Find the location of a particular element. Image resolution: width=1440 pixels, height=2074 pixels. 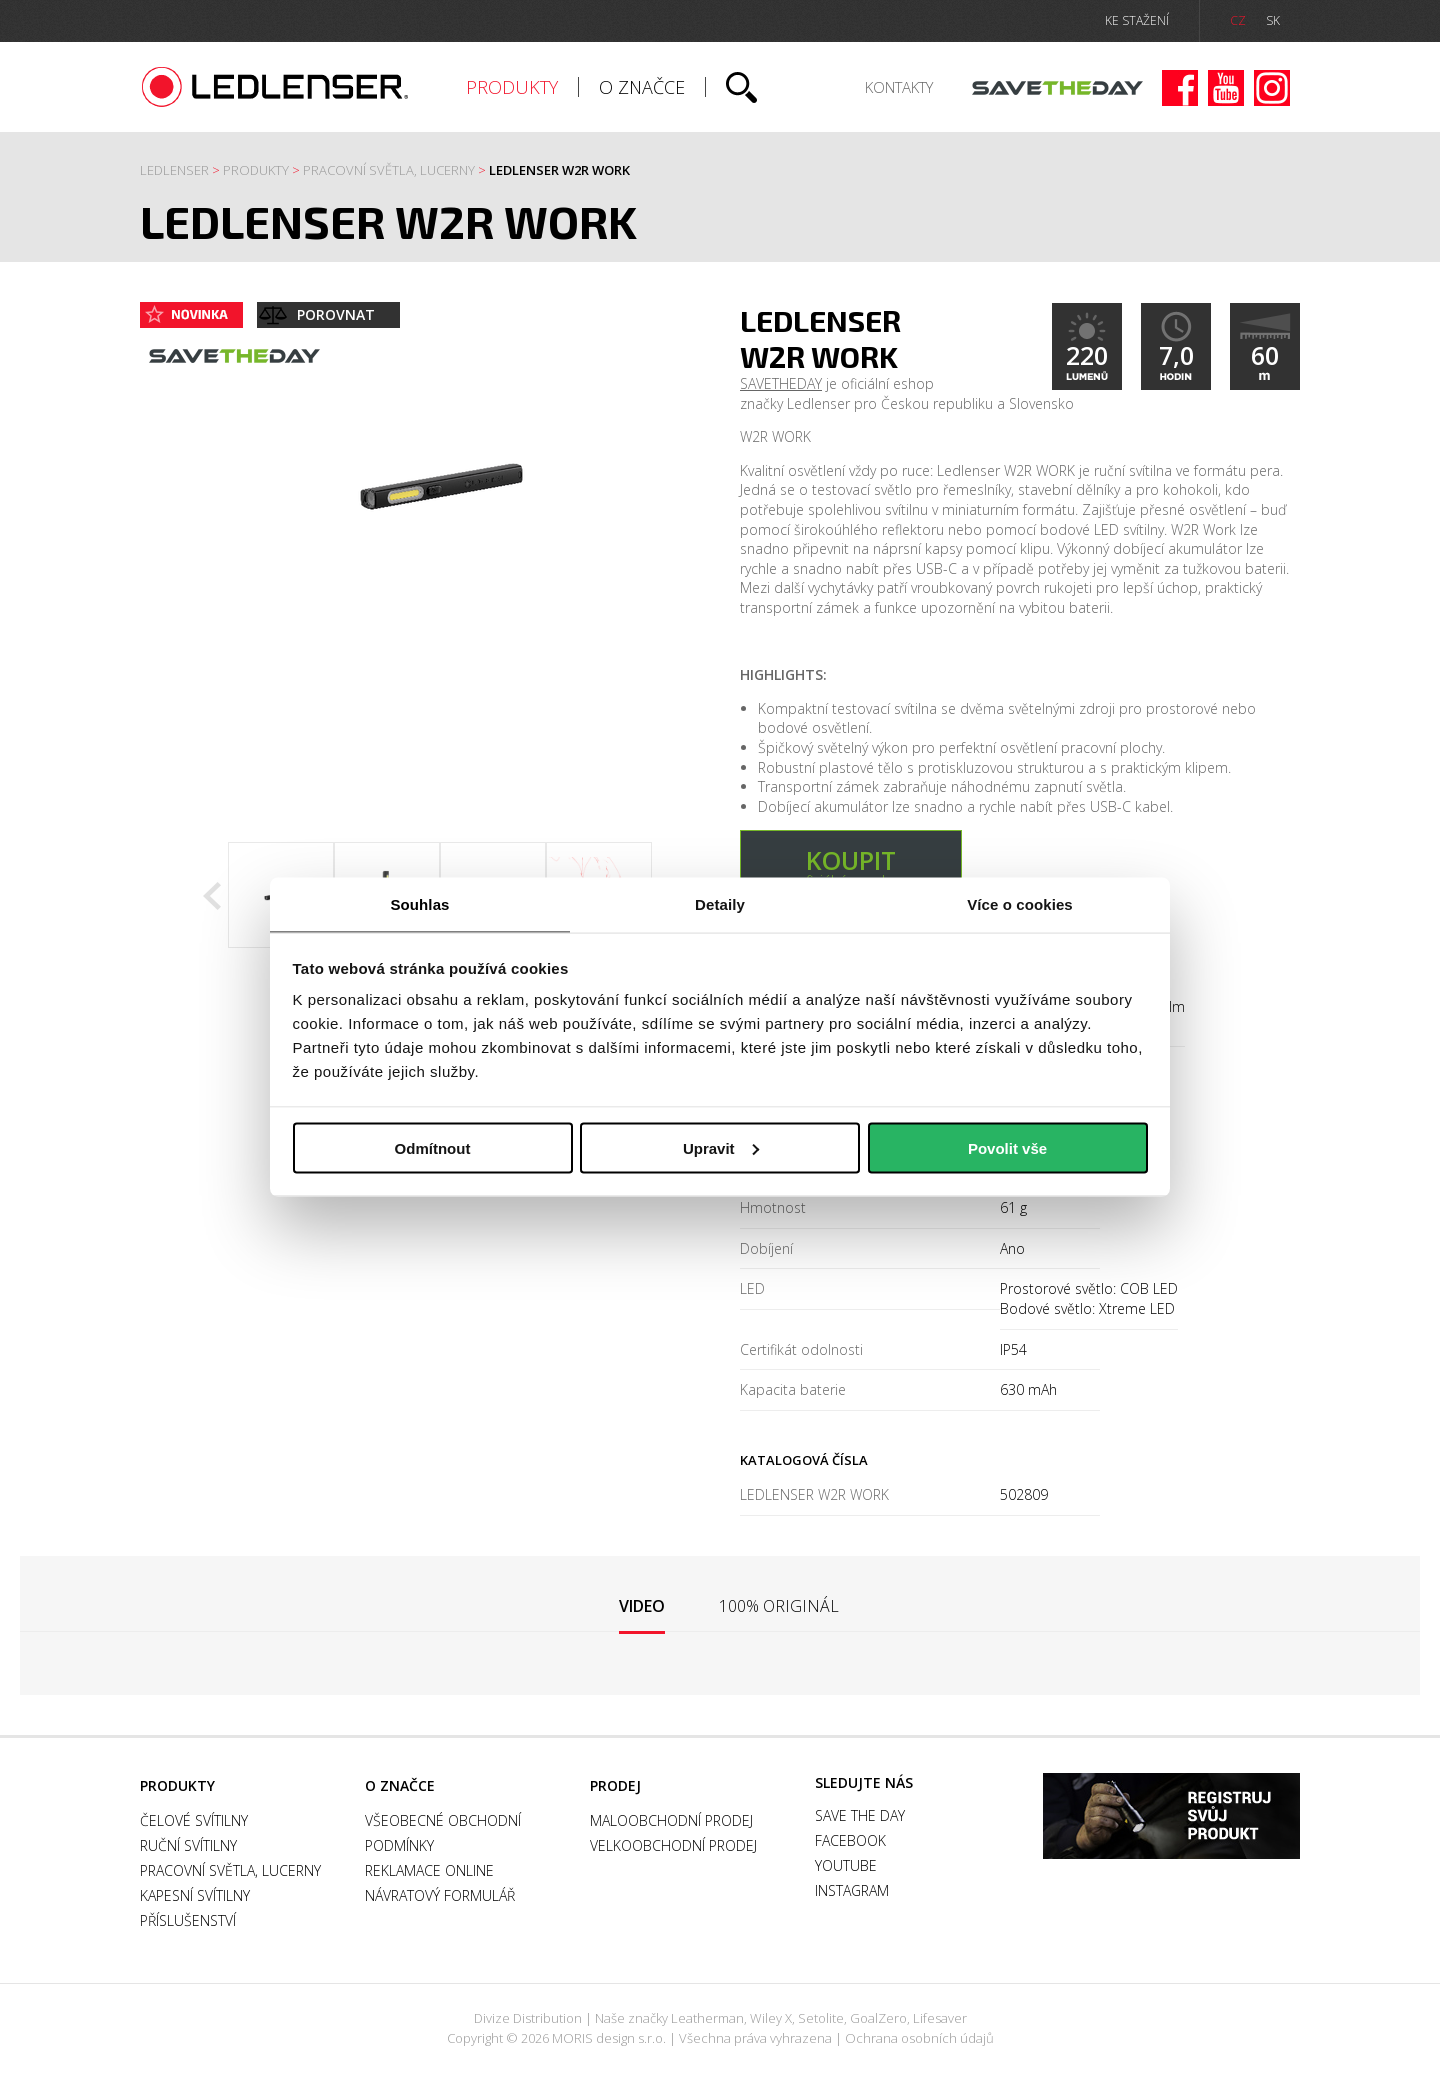

Povolit vše is located at coordinates (1007, 1147).